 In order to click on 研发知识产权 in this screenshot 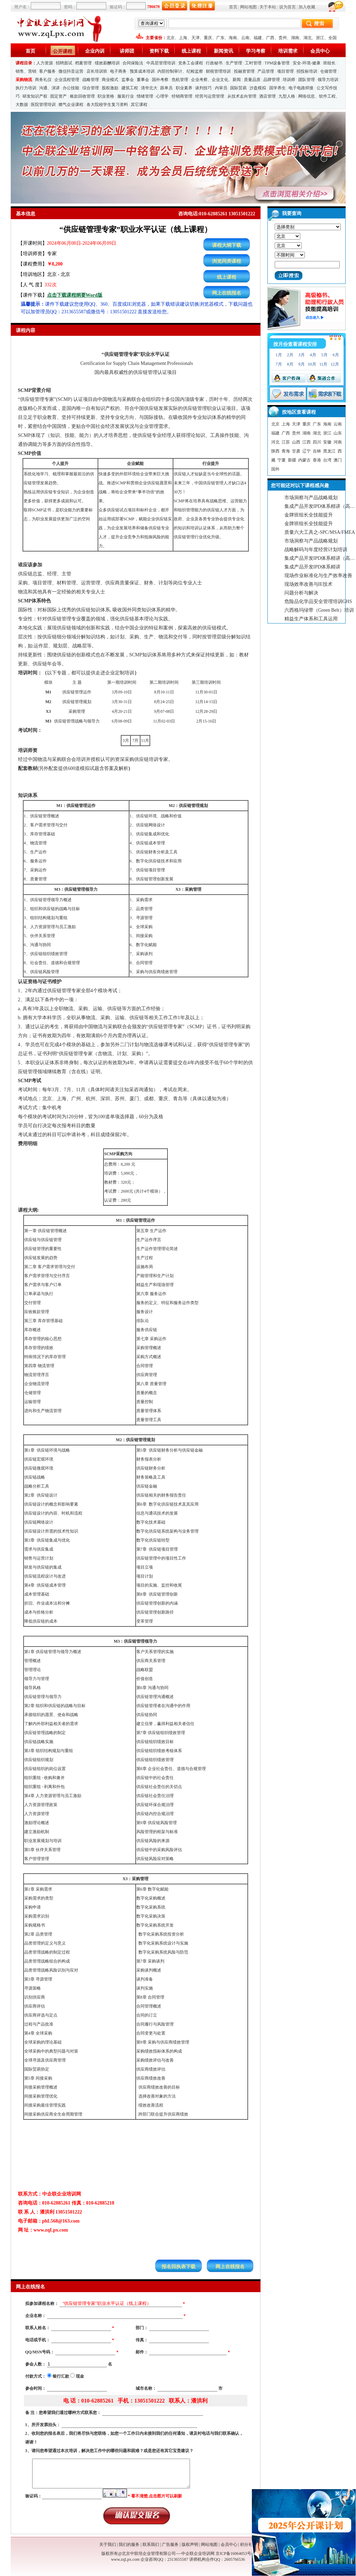, I will do `click(34, 96)`.